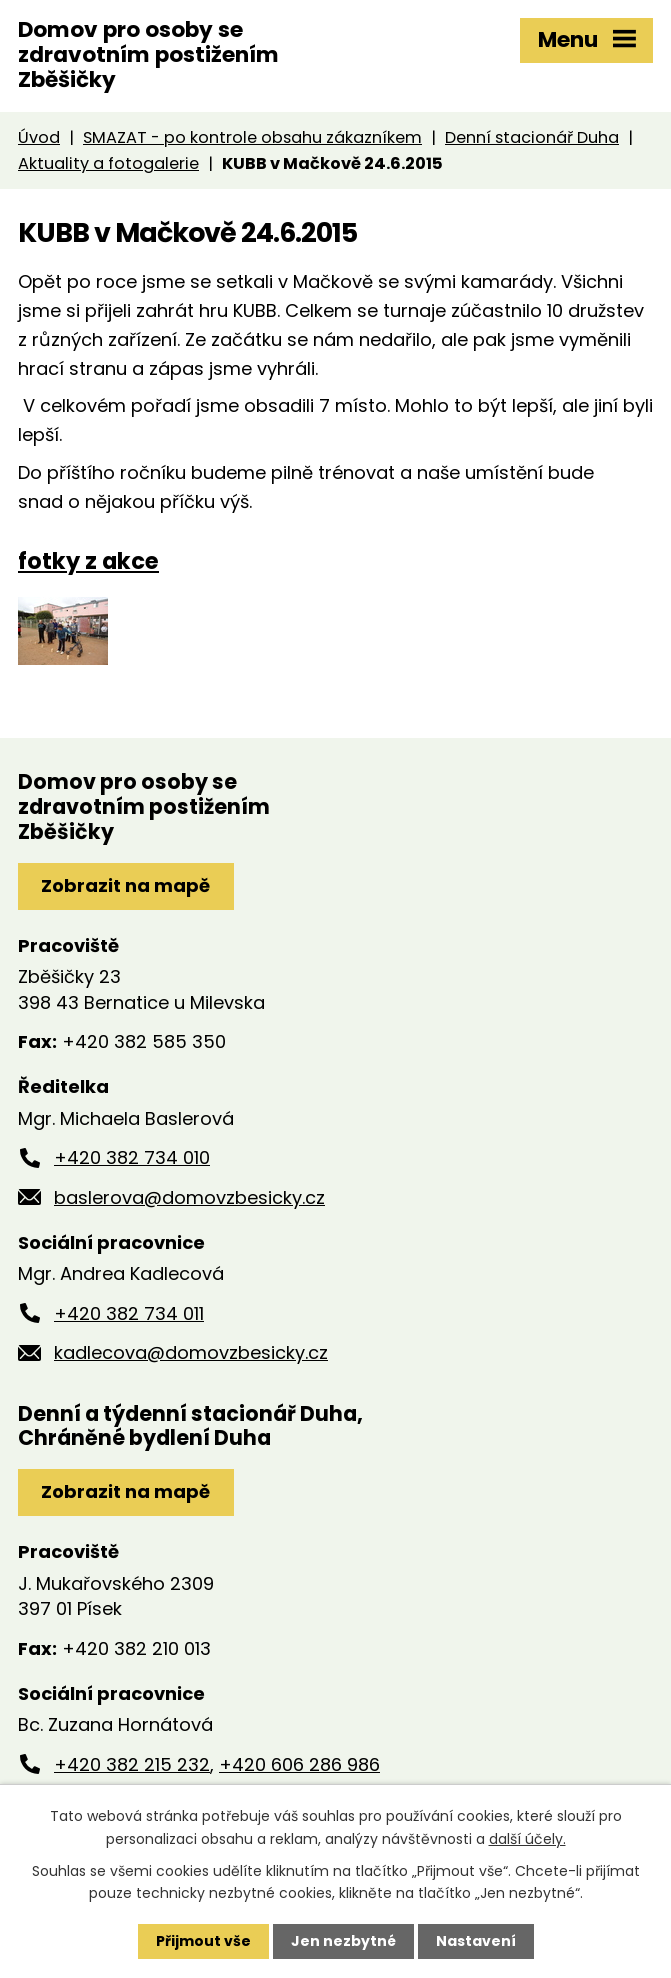 The image size is (671, 1978). I want to click on +420 382 215 232, so click(132, 1764).